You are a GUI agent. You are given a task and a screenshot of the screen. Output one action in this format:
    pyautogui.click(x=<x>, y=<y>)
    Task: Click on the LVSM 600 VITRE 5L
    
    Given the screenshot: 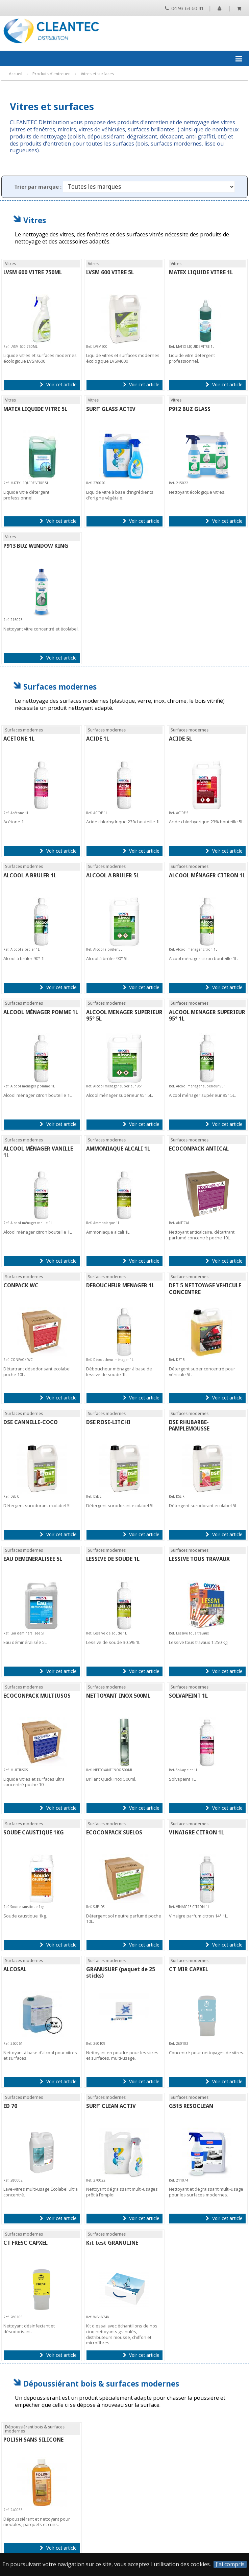 What is the action you would take?
    pyautogui.click(x=110, y=272)
    